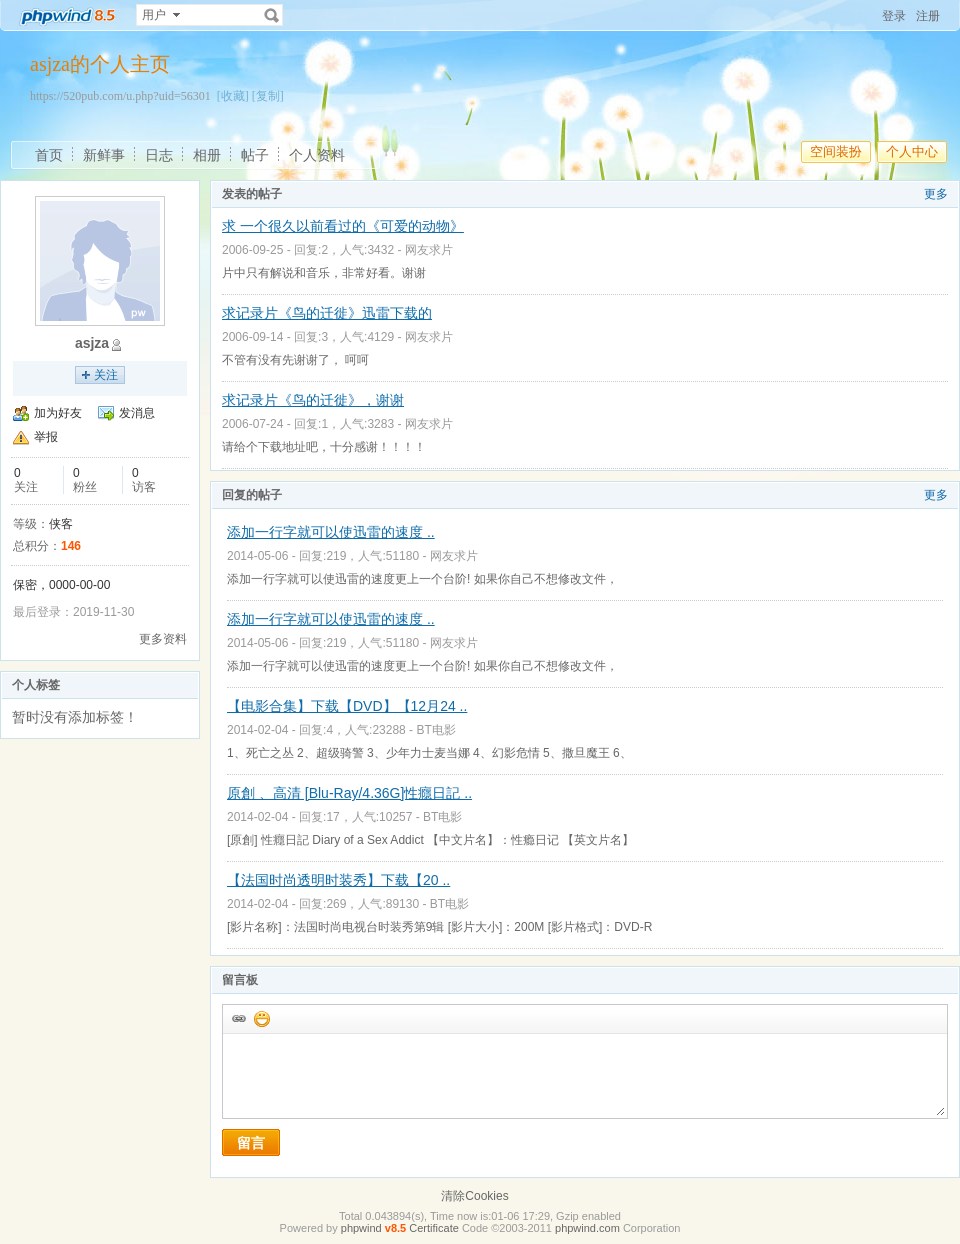 The image size is (960, 1244). I want to click on 求 一个很久以前看过的《可爱的动物》, so click(343, 226).